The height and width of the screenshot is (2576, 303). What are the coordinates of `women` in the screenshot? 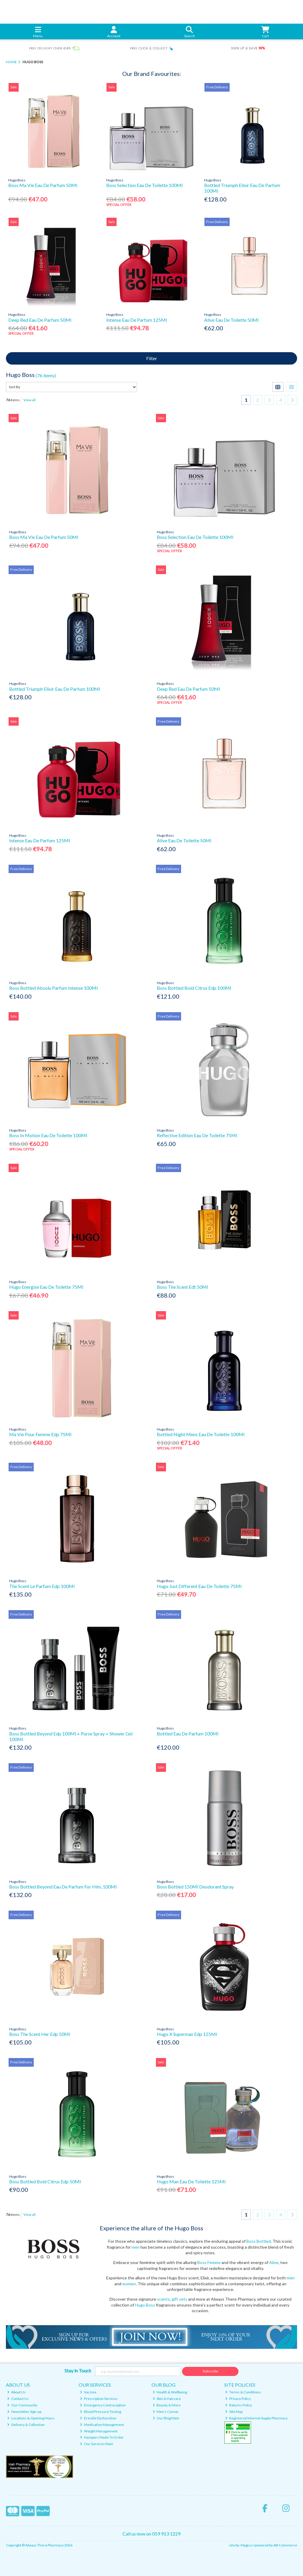 It's located at (129, 2283).